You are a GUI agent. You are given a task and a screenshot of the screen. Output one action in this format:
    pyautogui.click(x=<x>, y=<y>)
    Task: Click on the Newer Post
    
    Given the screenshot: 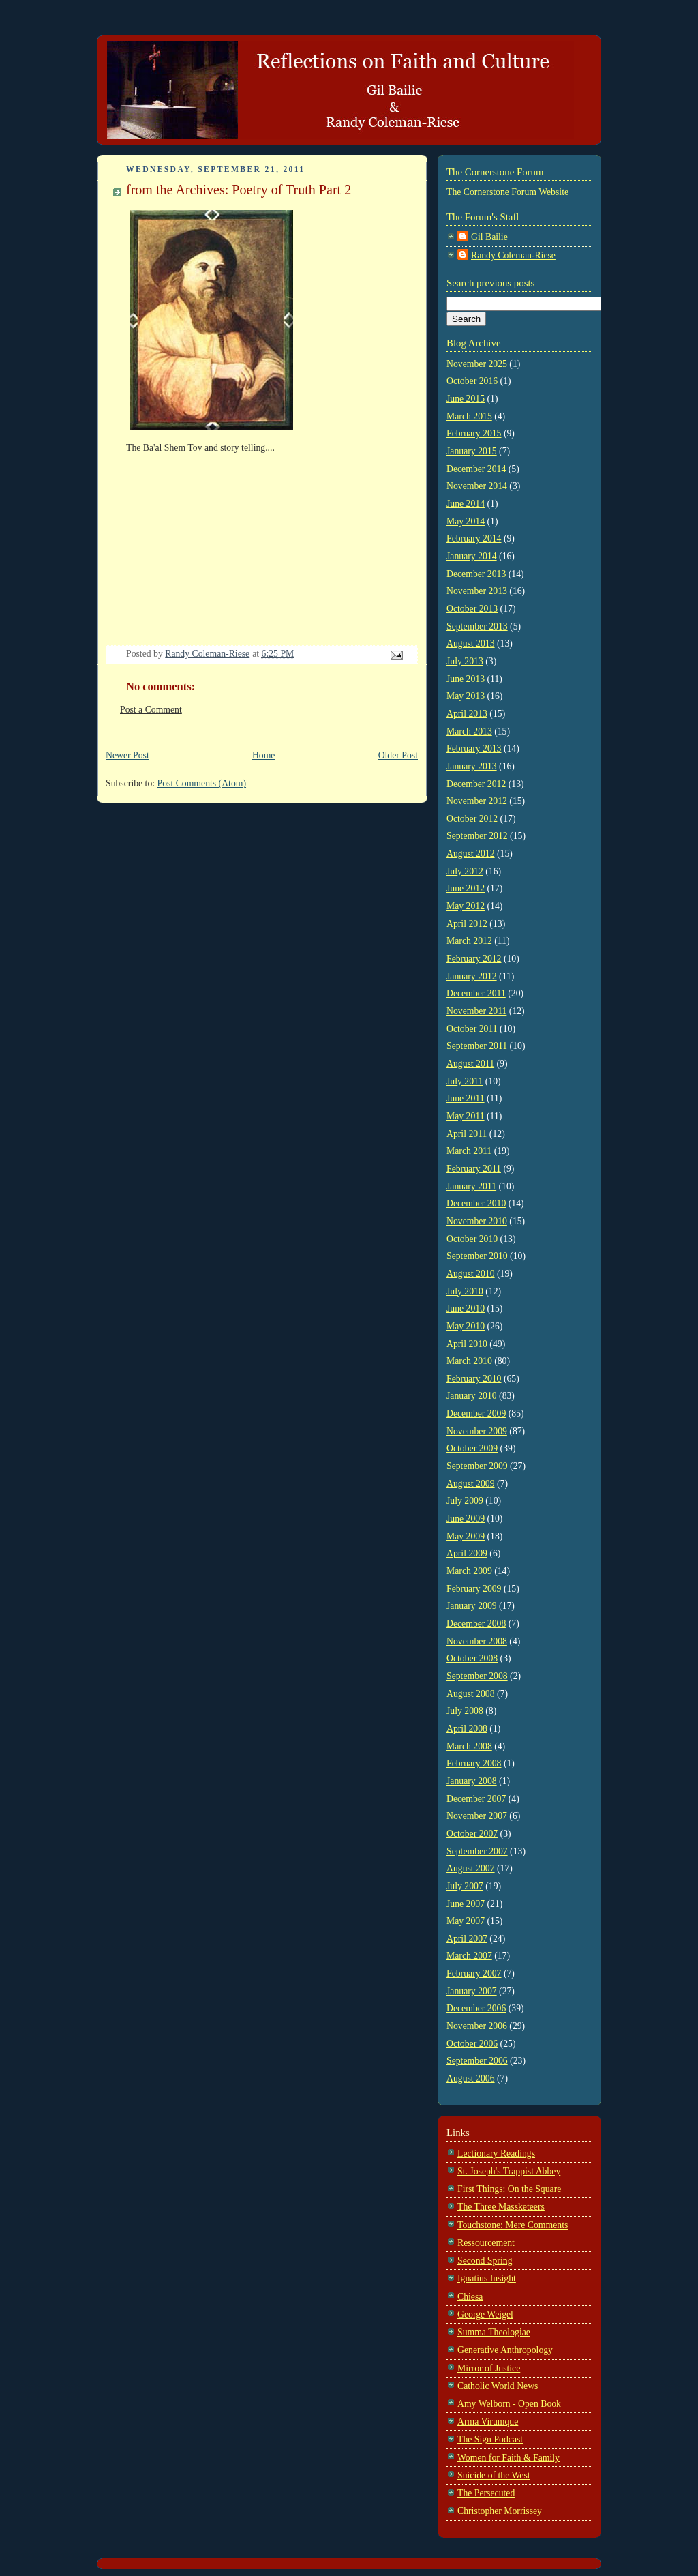 What is the action you would take?
    pyautogui.click(x=127, y=755)
    